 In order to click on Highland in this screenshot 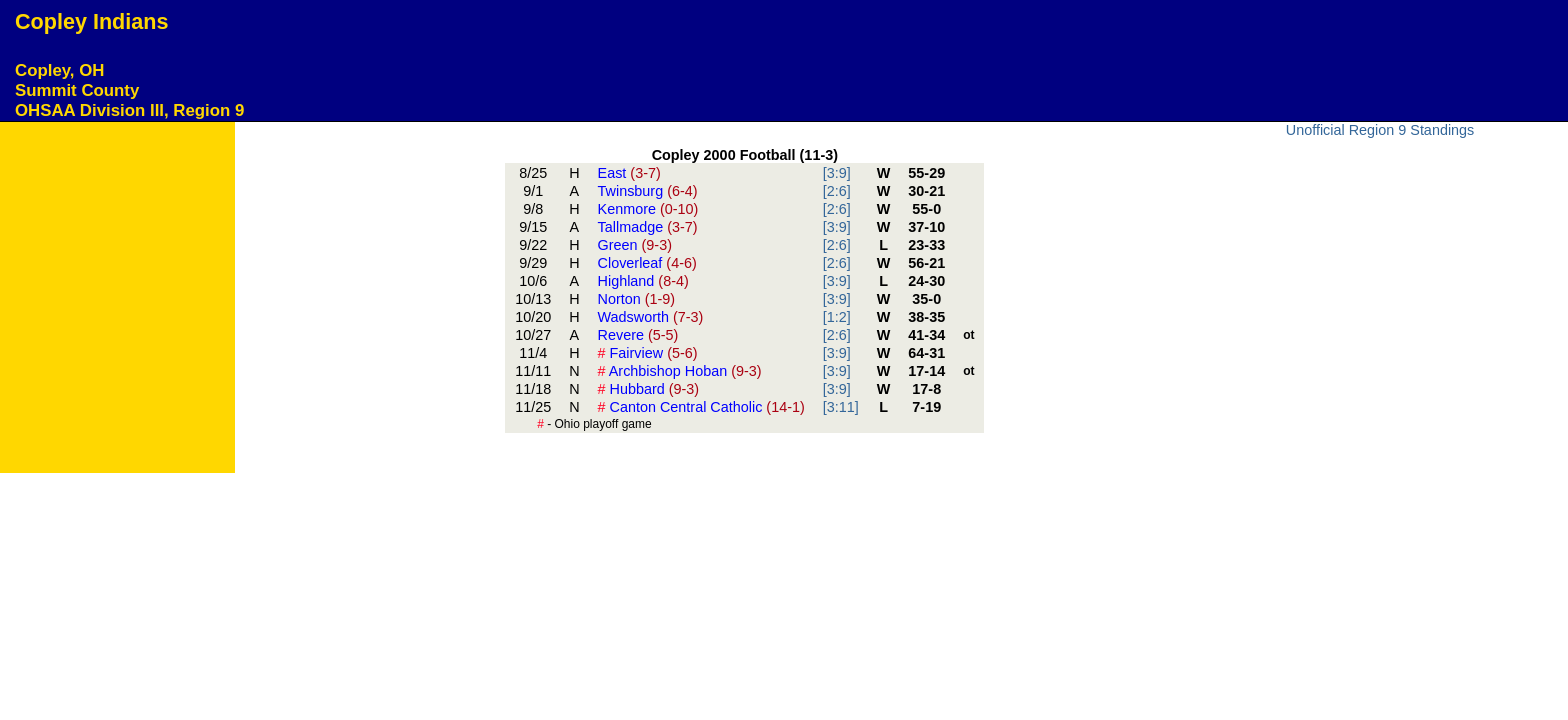, I will do `click(643, 281)`.